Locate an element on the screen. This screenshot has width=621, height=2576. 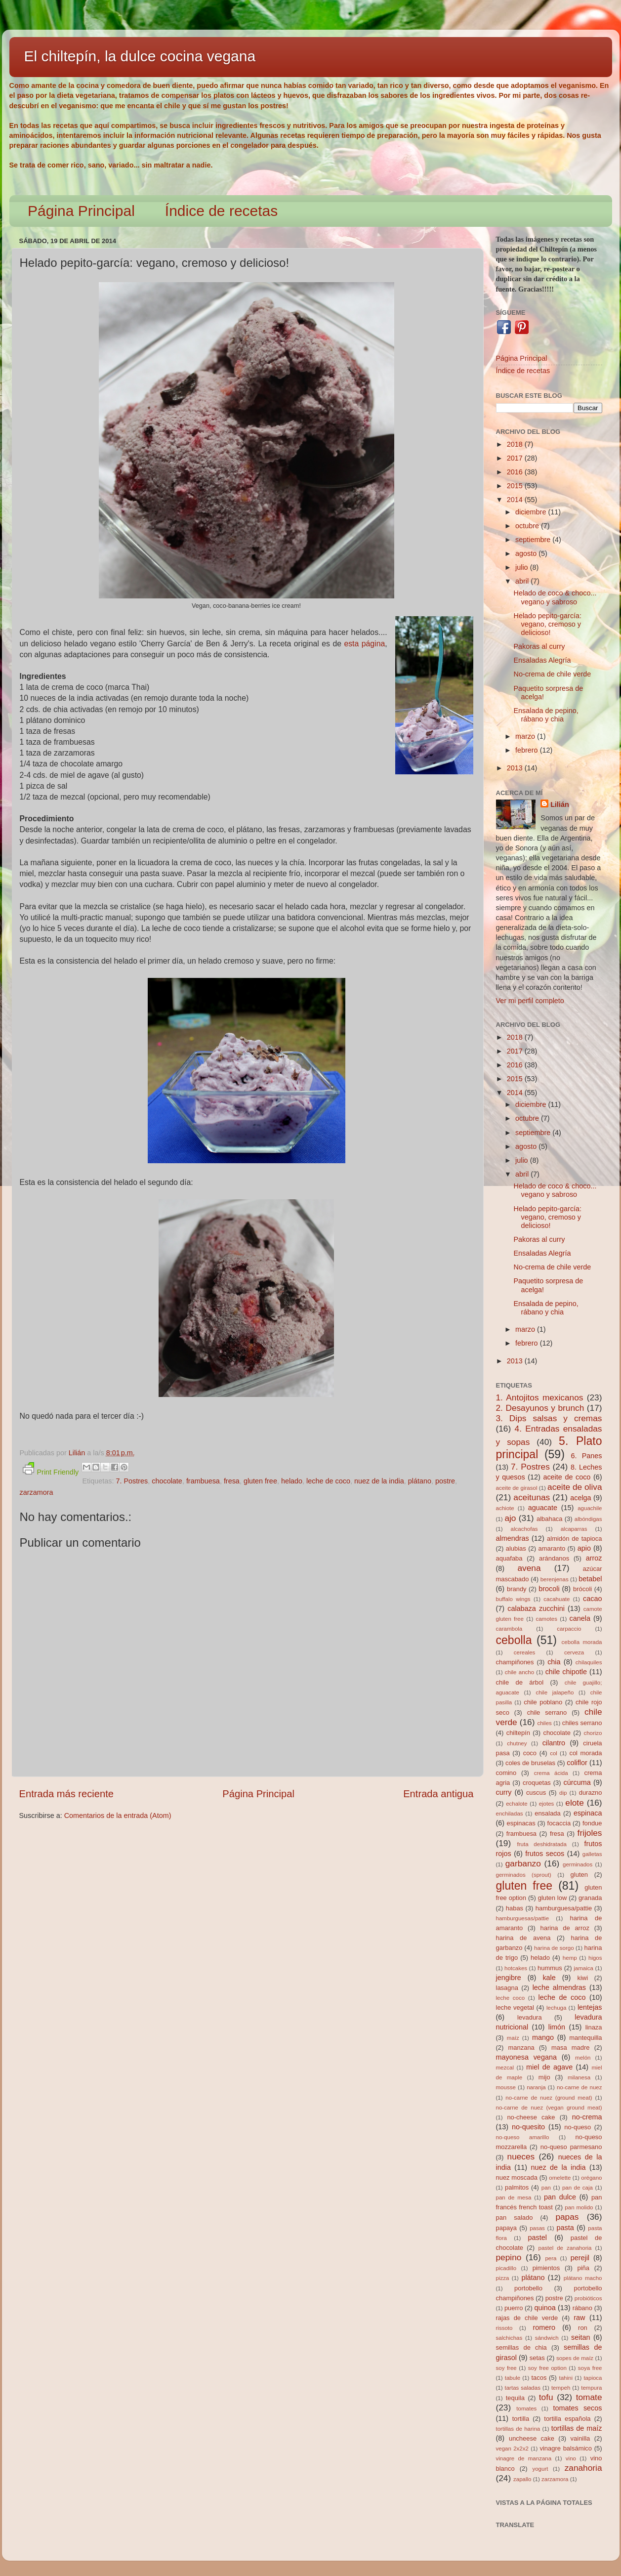
soya free is located at coordinates (590, 2368).